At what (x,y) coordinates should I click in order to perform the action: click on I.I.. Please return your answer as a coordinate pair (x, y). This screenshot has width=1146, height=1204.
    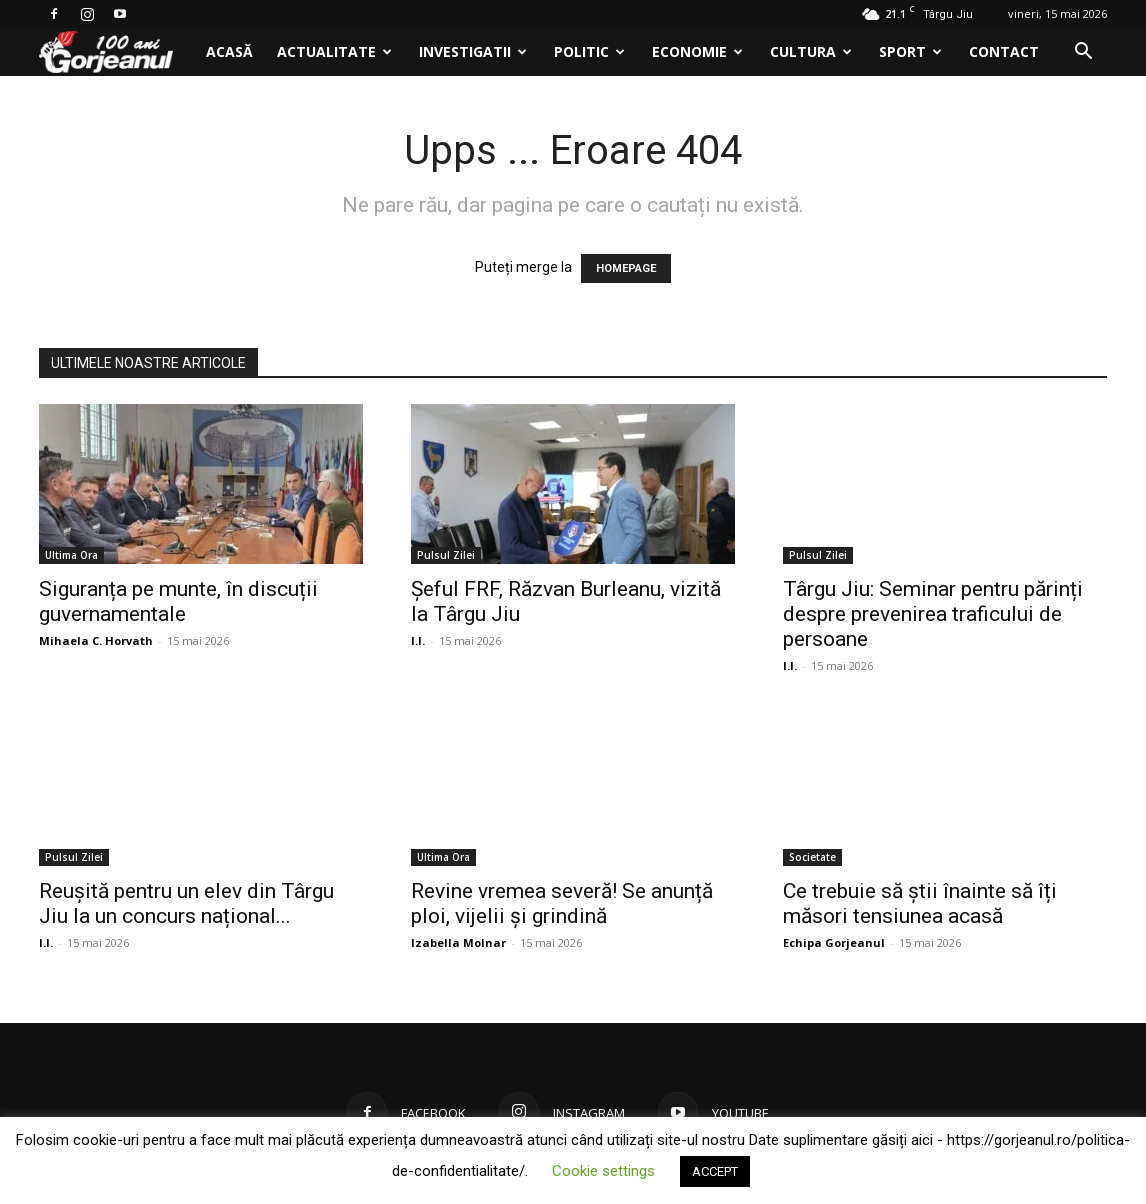
    Looking at the image, I should click on (418, 640).